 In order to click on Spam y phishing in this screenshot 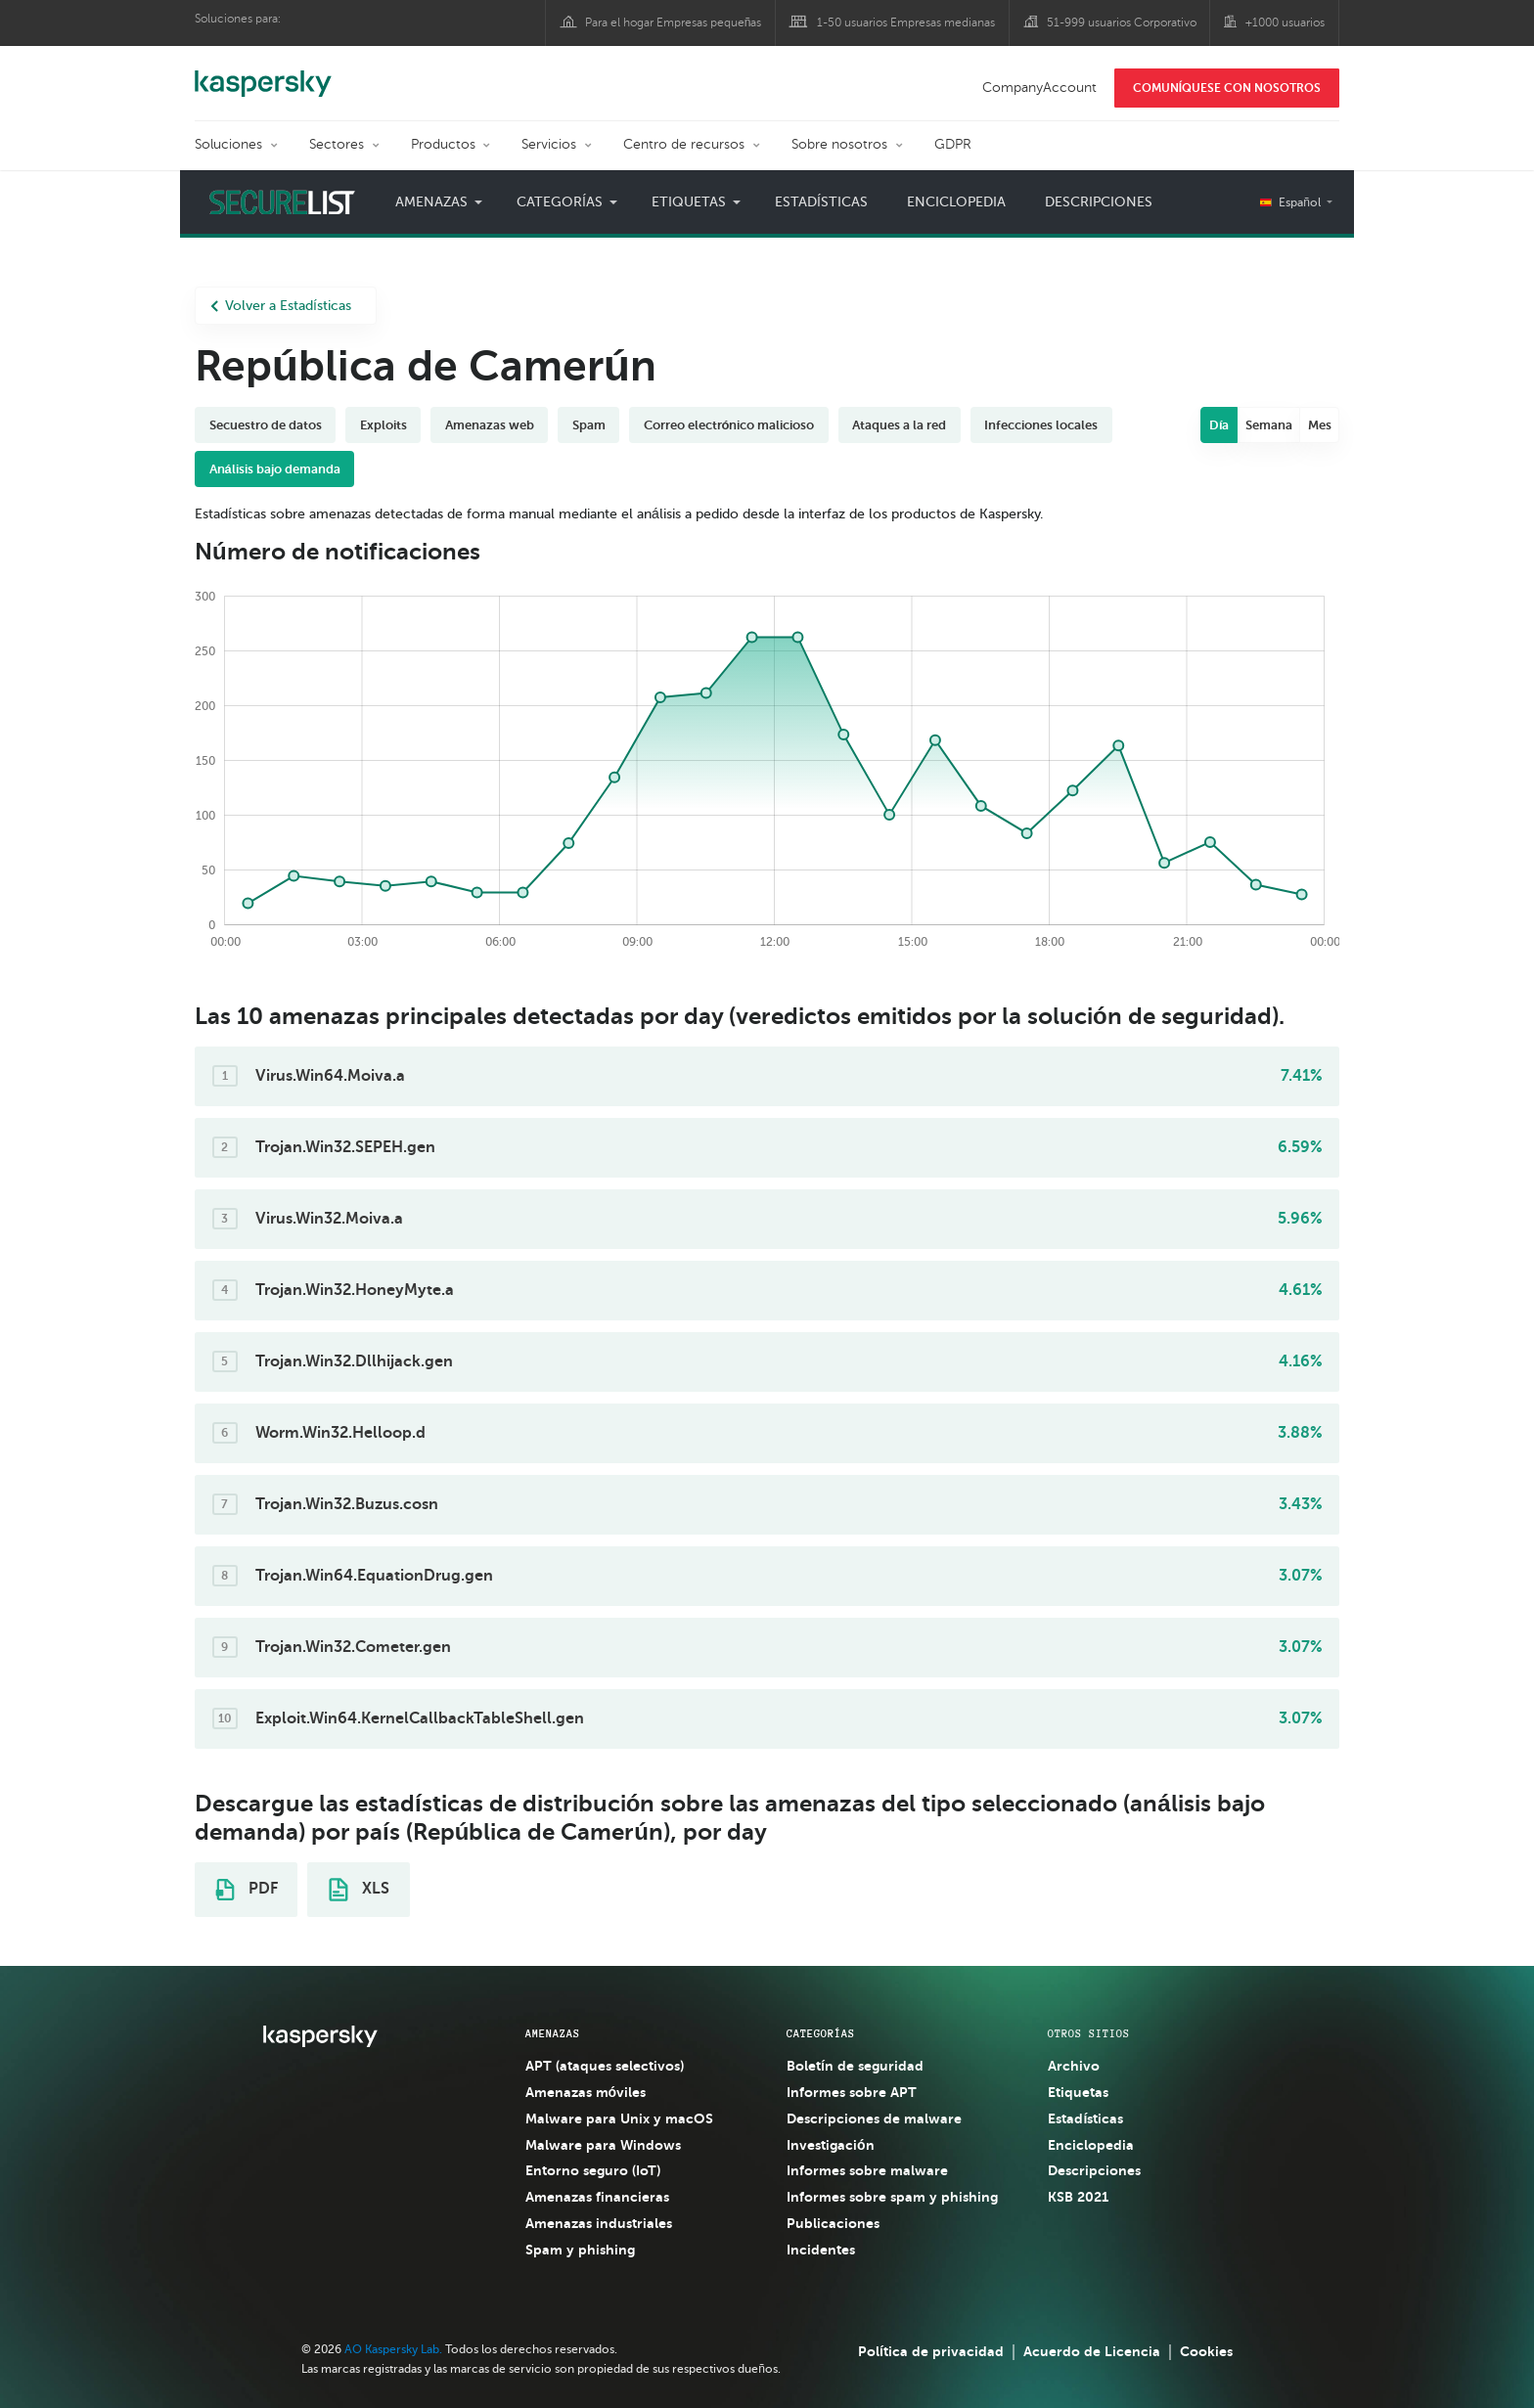, I will do `click(580, 2249)`.